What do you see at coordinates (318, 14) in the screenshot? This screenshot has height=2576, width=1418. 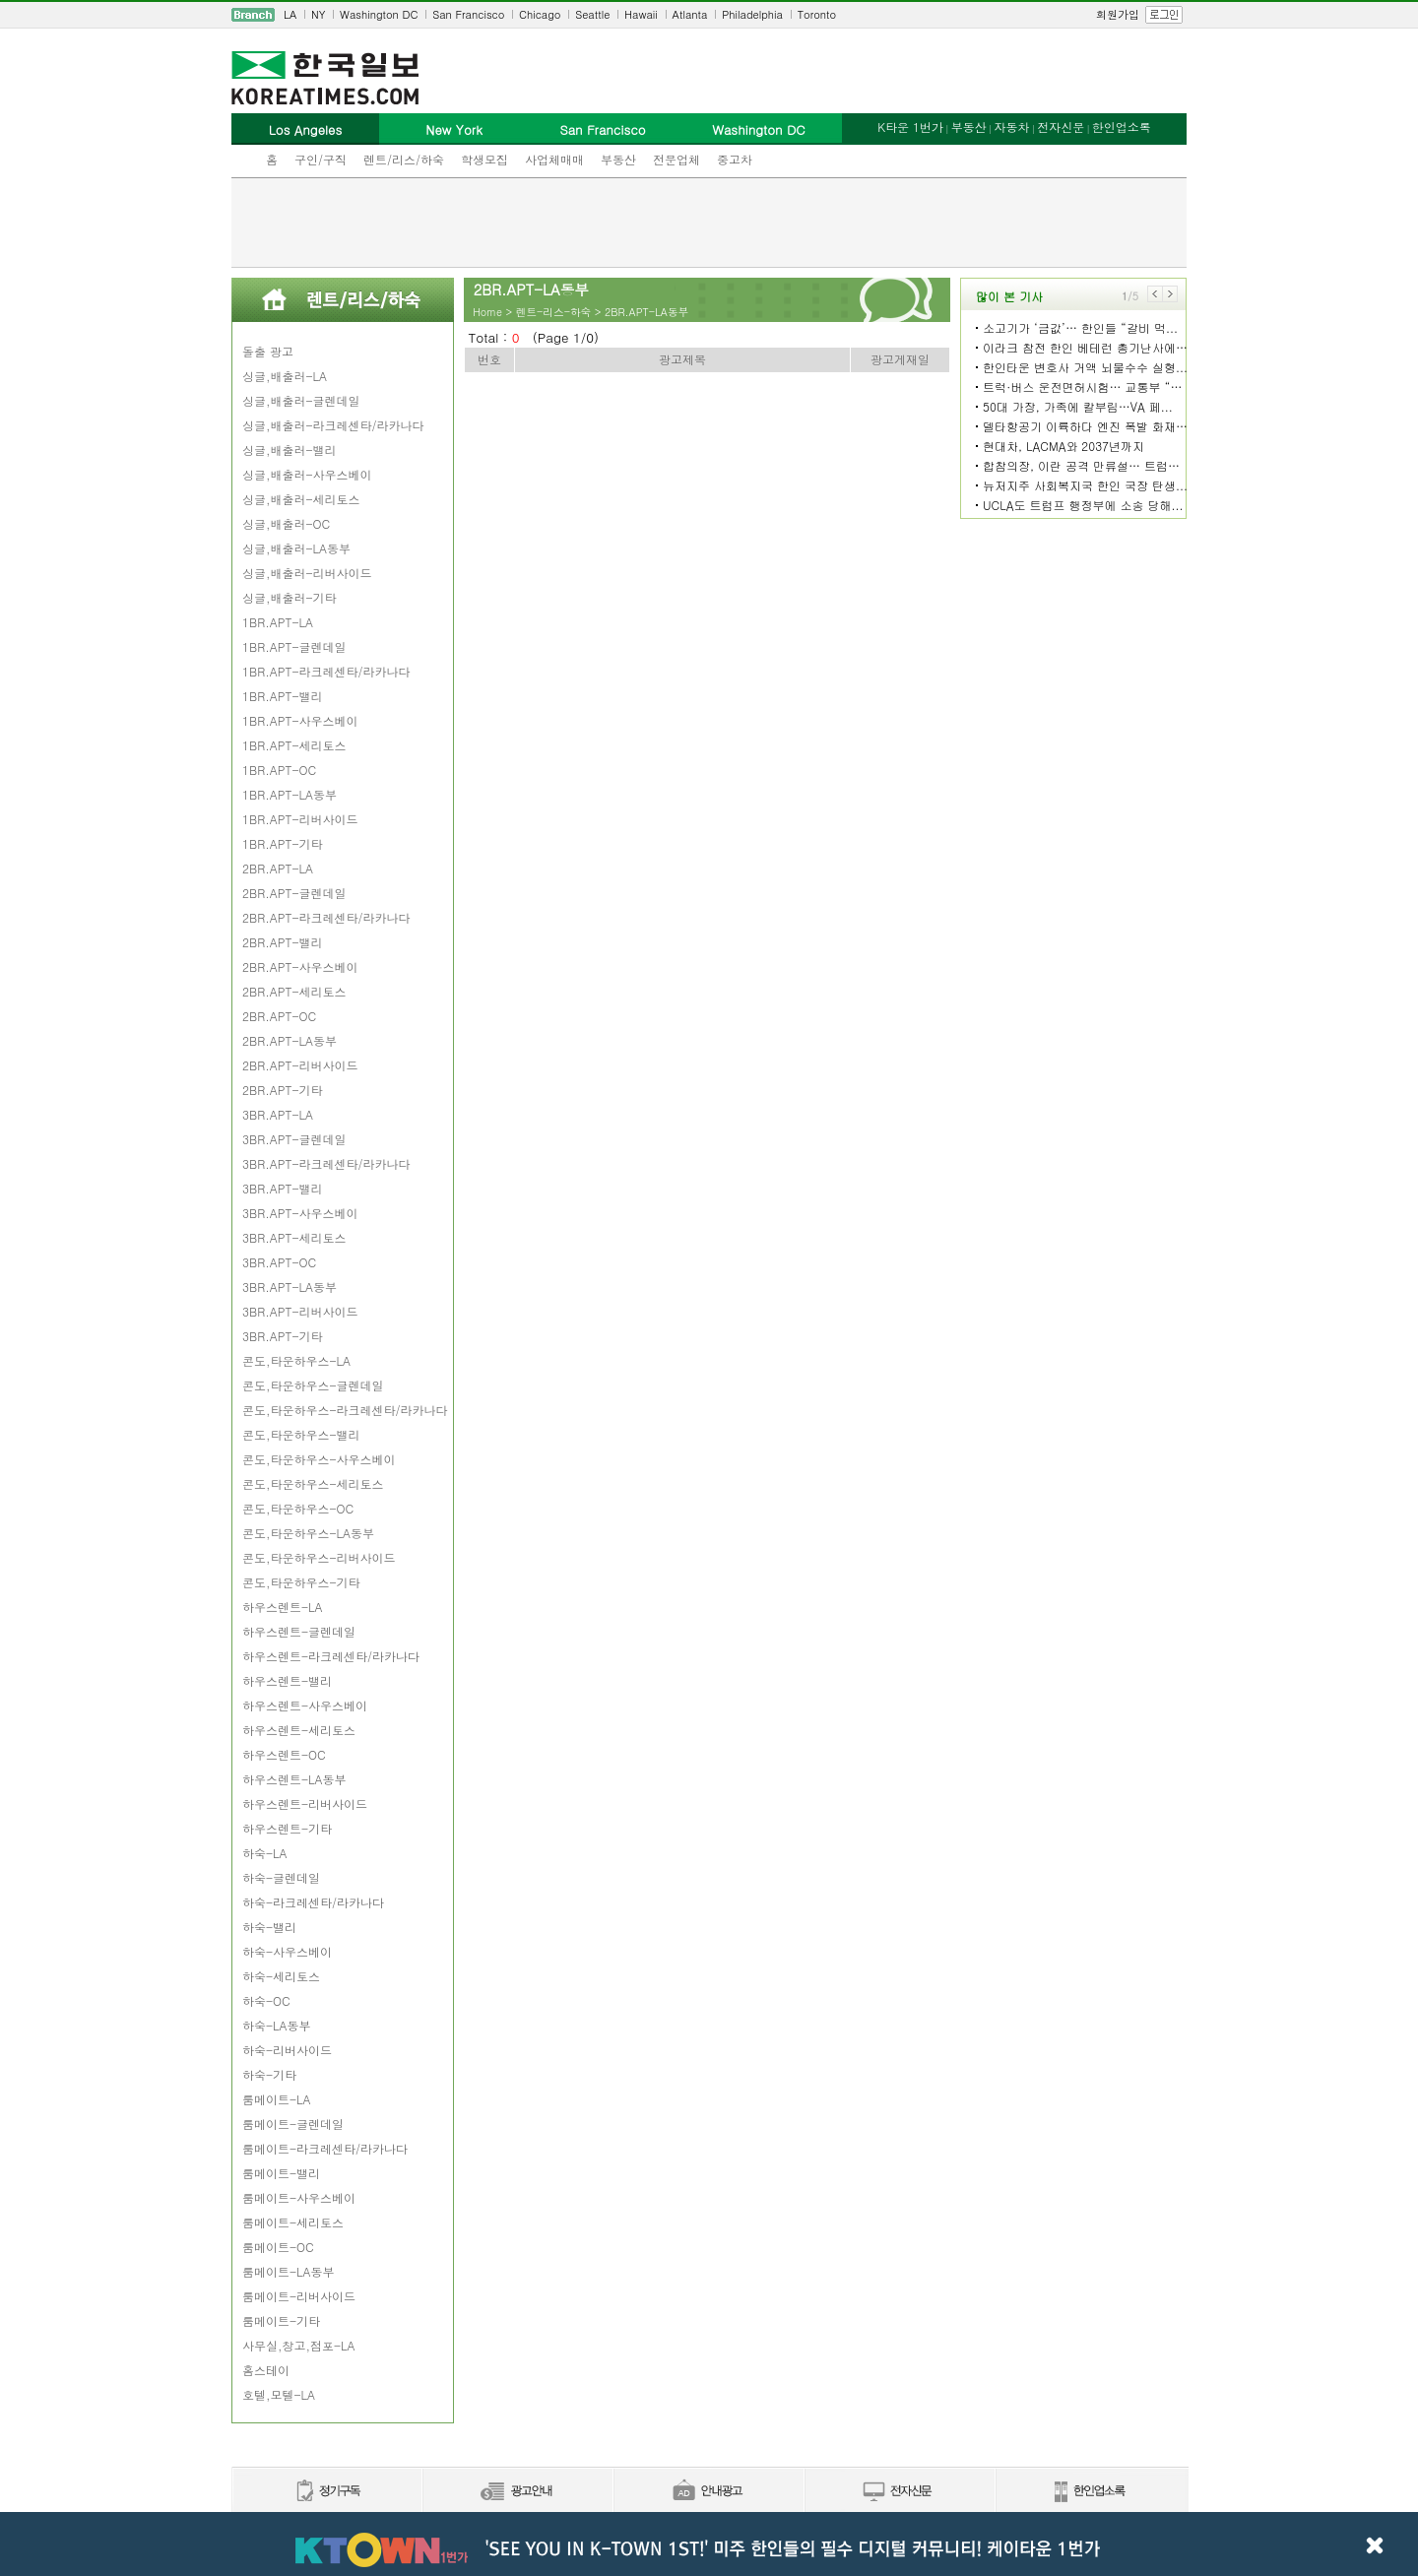 I see `NY` at bounding box center [318, 14].